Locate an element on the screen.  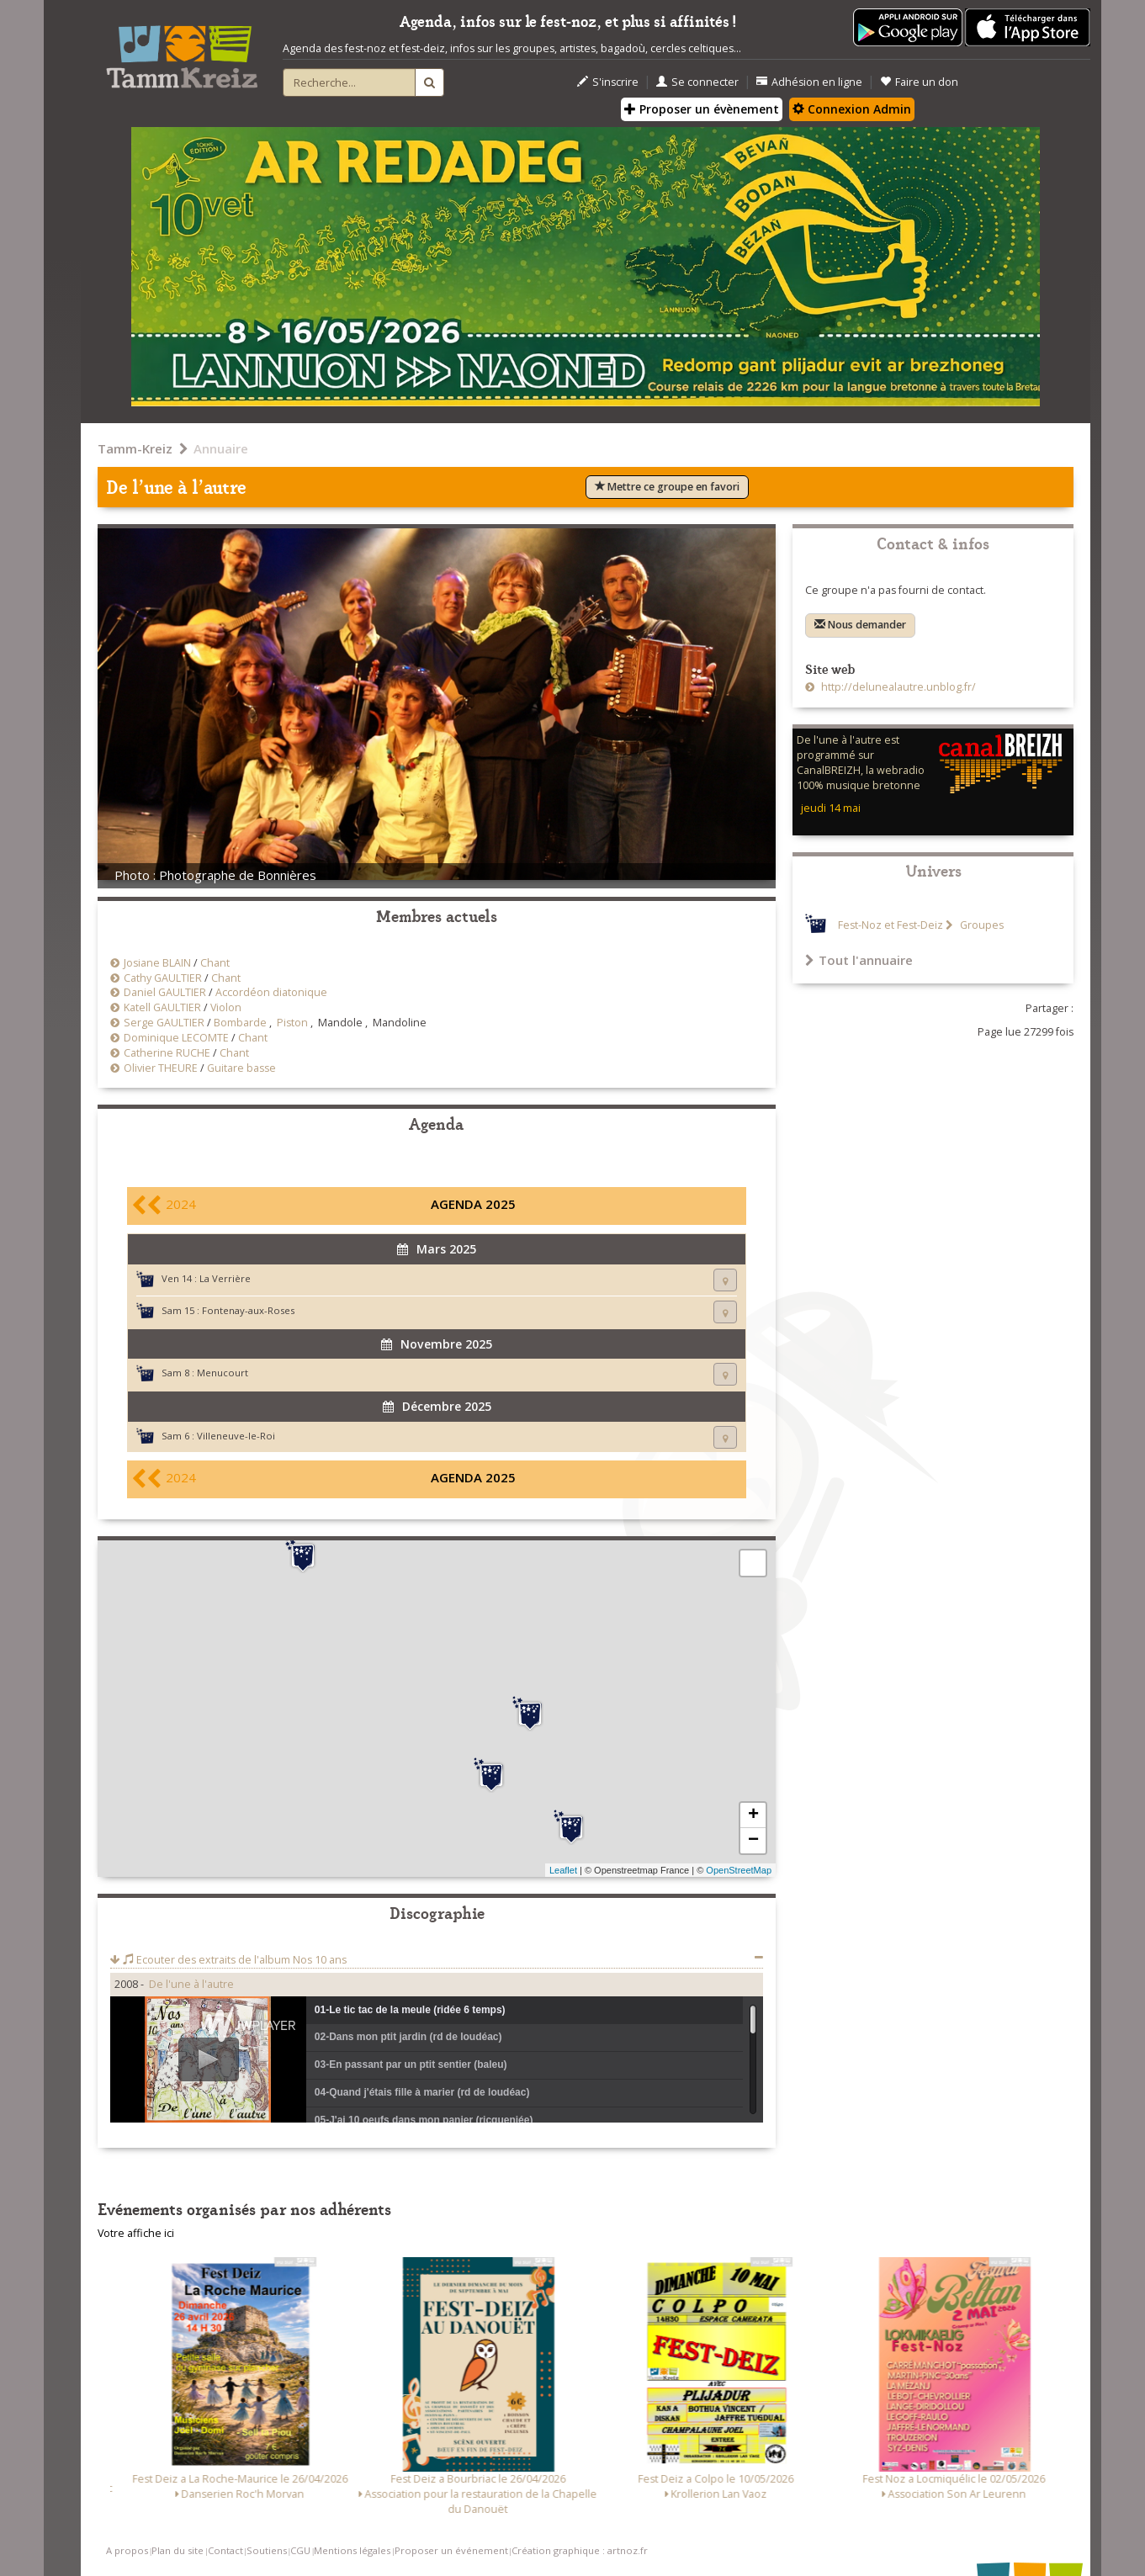
Mentions légales is located at coordinates (352, 2550).